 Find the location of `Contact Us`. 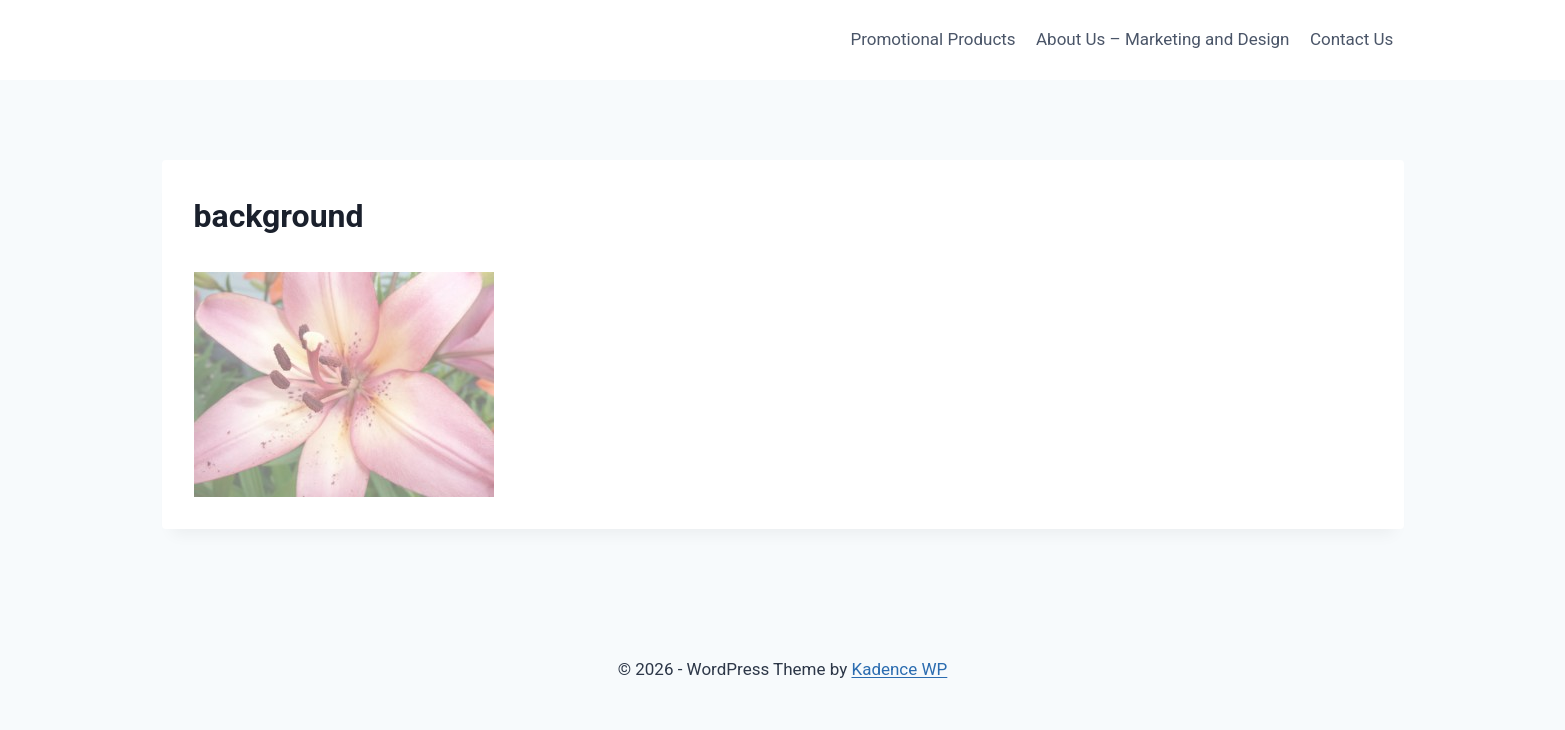

Contact Us is located at coordinates (1351, 39).